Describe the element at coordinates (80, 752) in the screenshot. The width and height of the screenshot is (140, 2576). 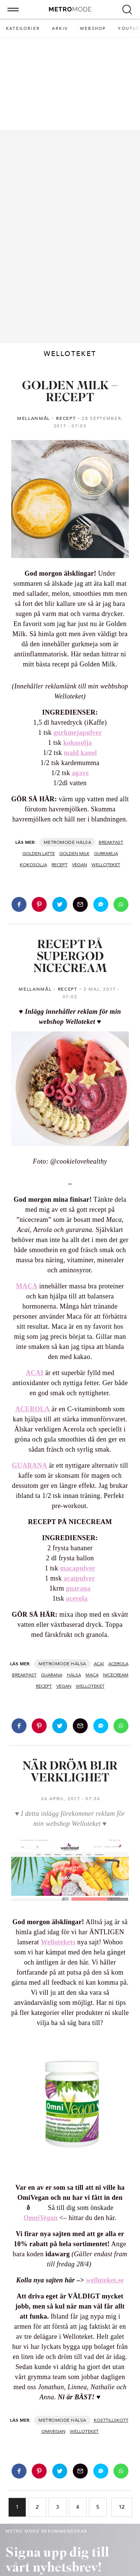
I see `mald kanel` at that location.